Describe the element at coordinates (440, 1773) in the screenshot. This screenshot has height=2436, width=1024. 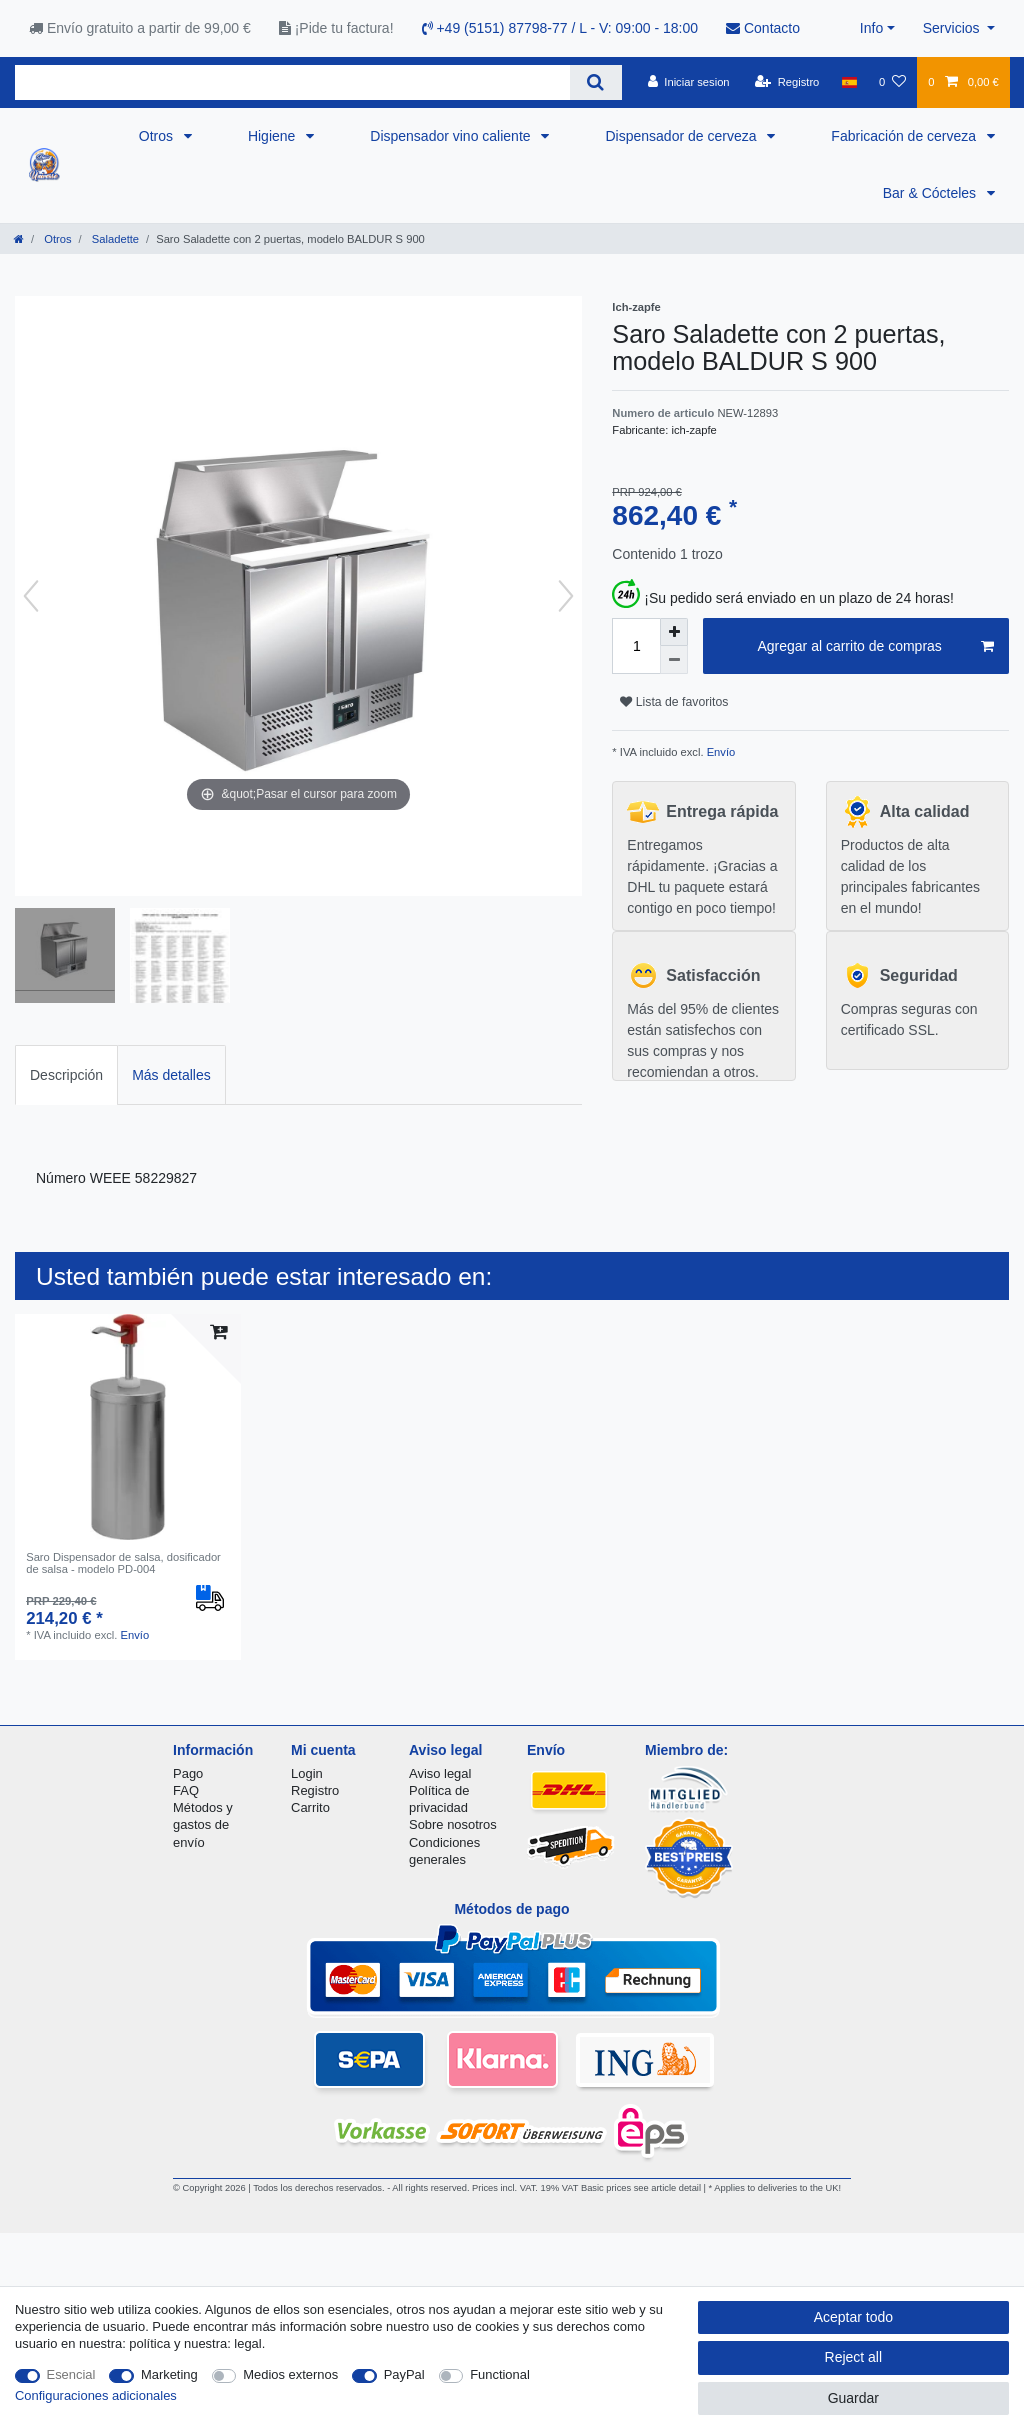
I see `Aviso legal` at that location.